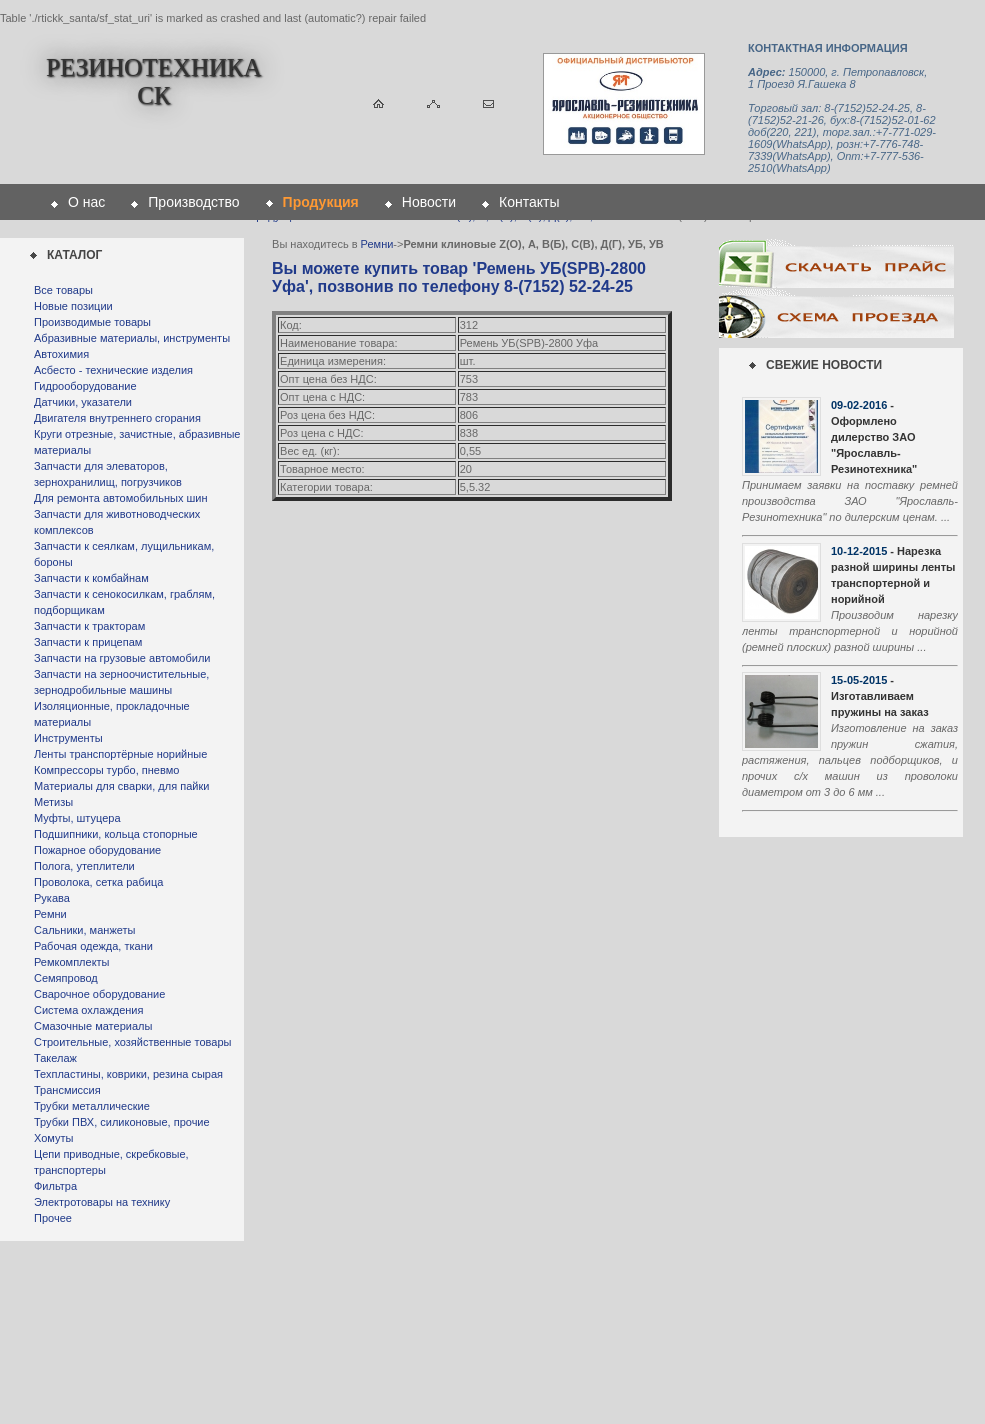 The width and height of the screenshot is (985, 1424). I want to click on Производство, so click(193, 202).